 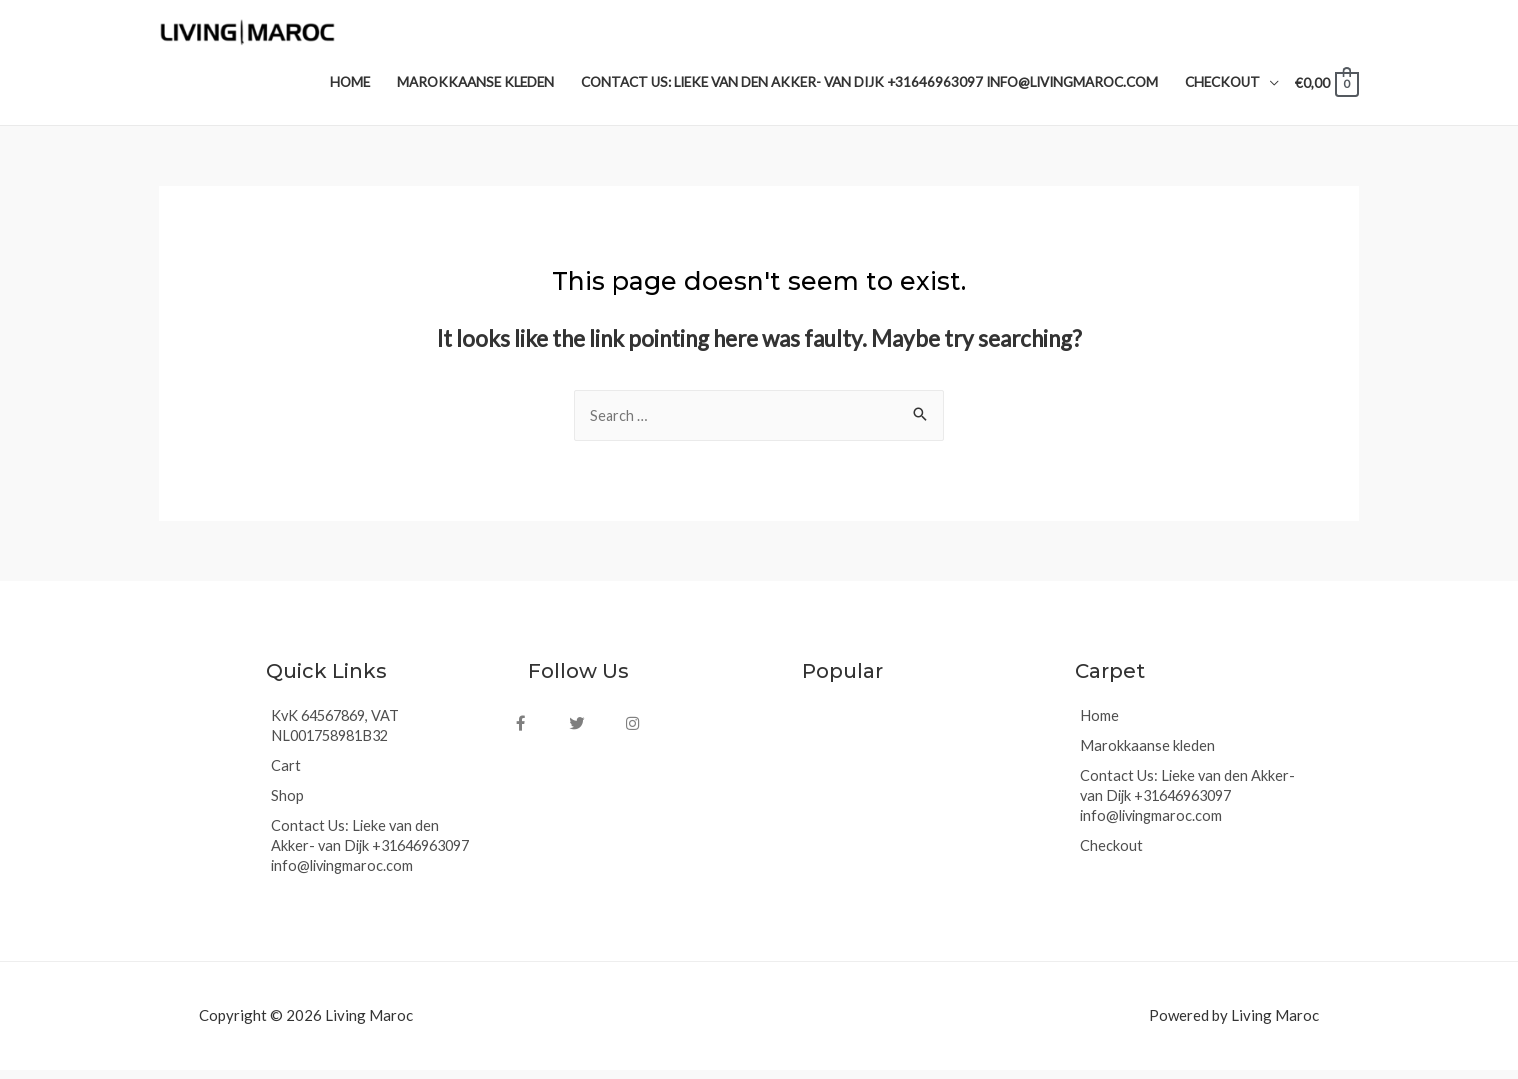 I want to click on Checkout, so click(x=1111, y=855).